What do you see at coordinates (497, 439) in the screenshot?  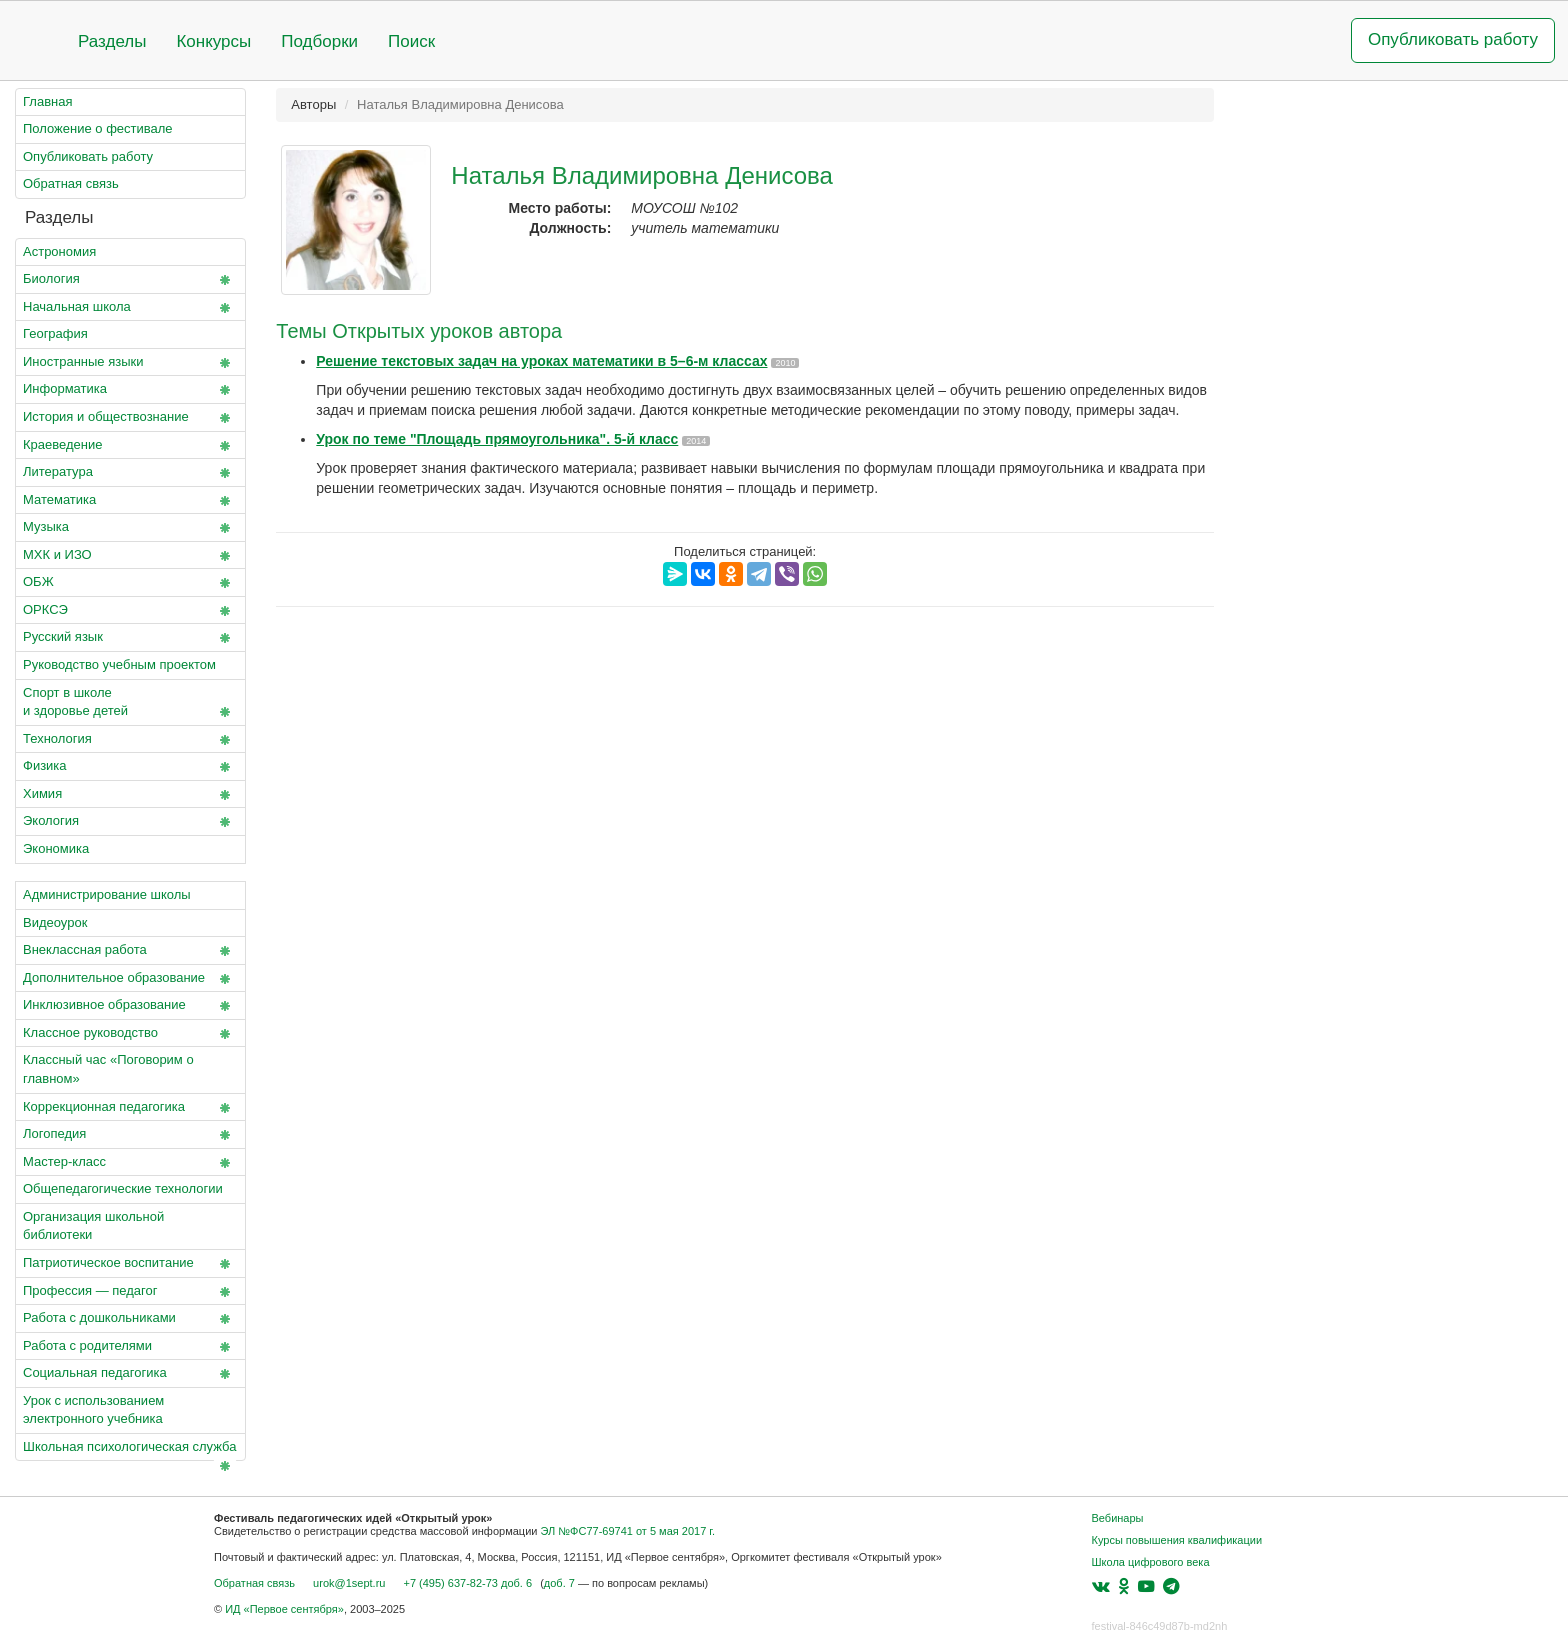 I see `Урок по теме "Площадь прямоугольника". 5-й класс` at bounding box center [497, 439].